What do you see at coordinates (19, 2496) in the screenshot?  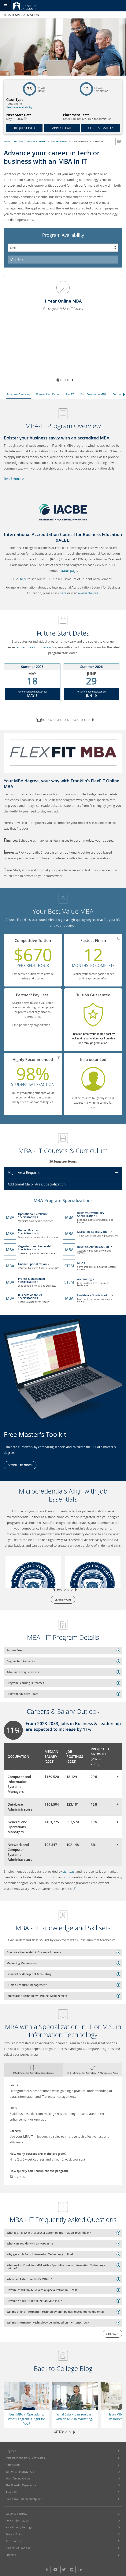 I see `Your Privacy Settings` at bounding box center [19, 2496].